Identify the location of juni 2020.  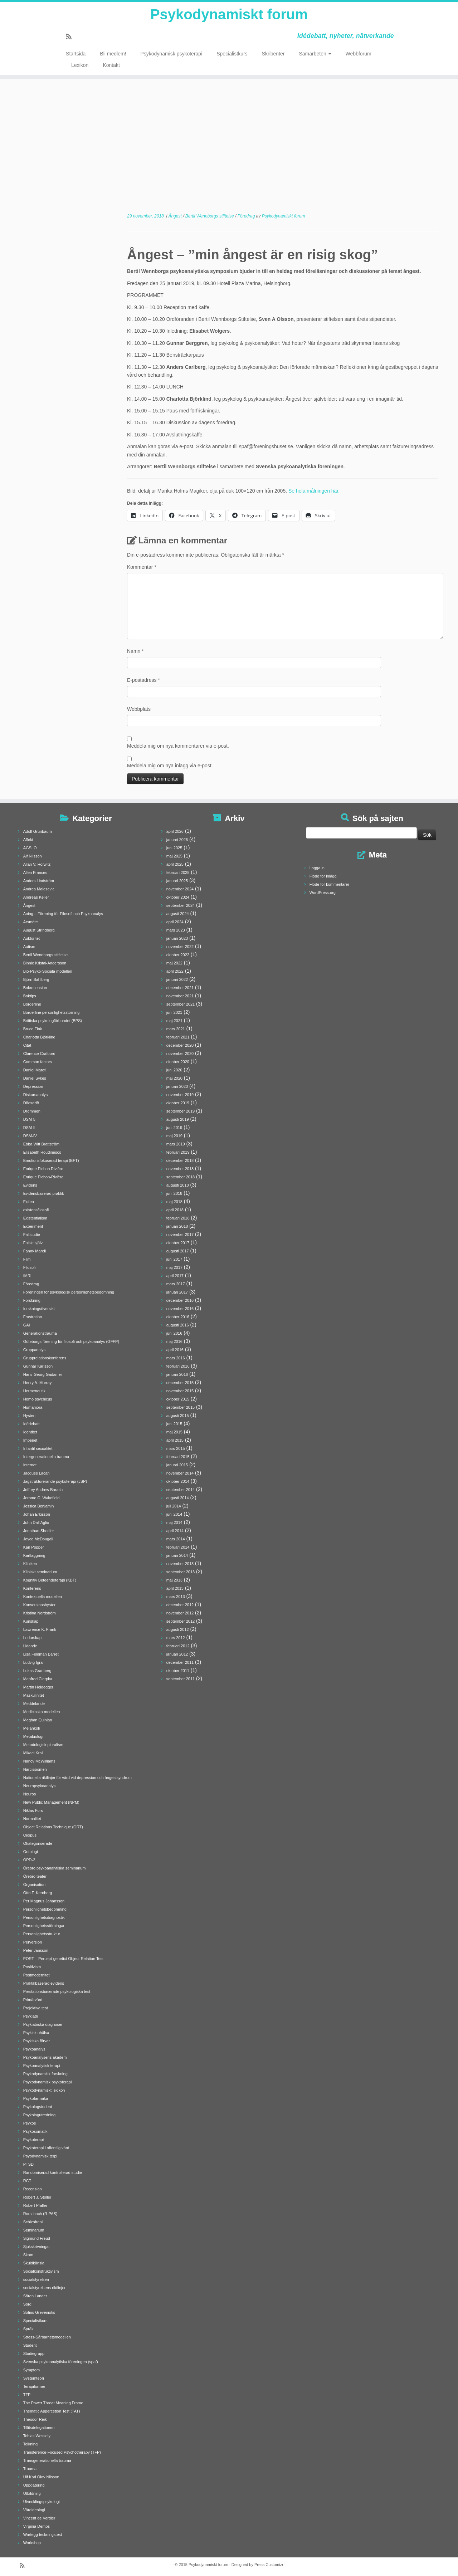
(174, 1070).